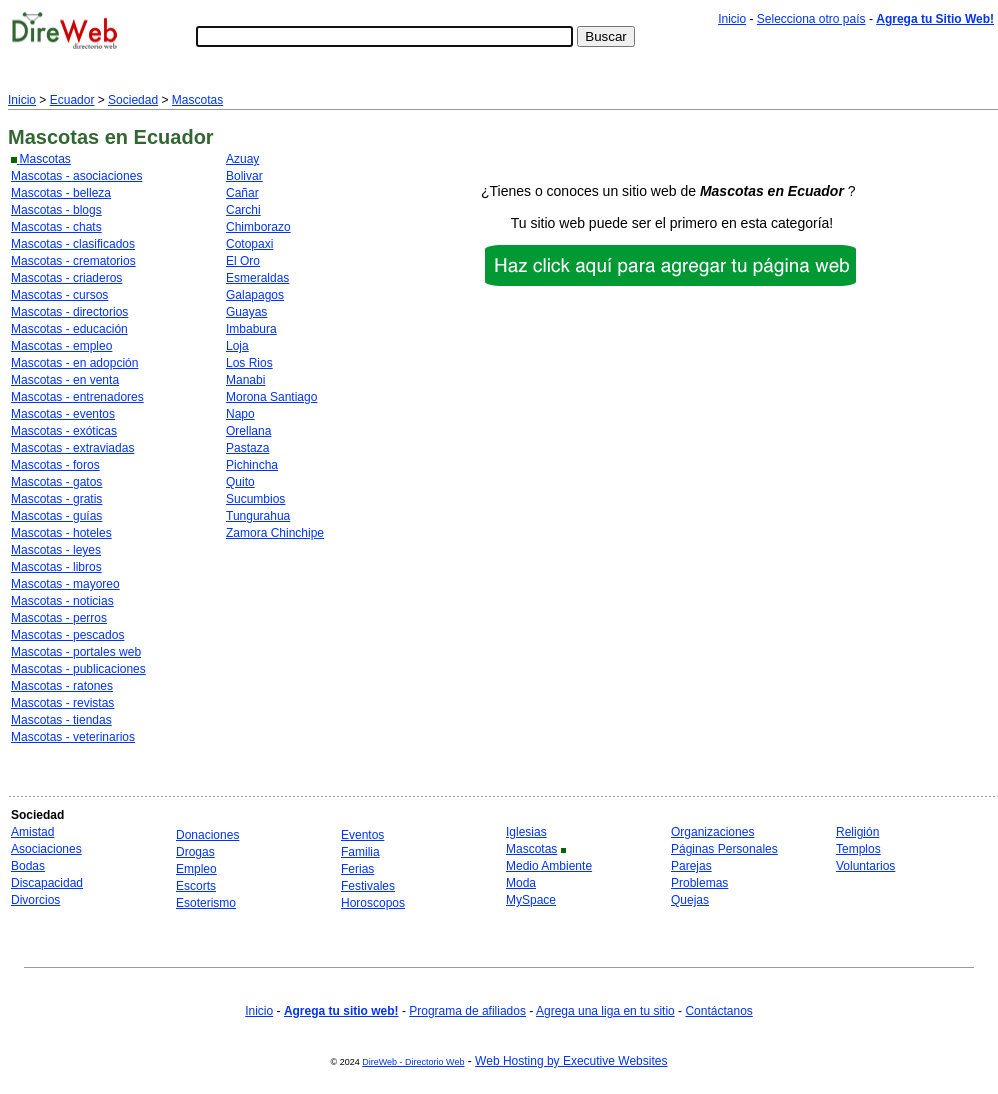 The image size is (998, 1094). I want to click on Eventos, so click(362, 835).